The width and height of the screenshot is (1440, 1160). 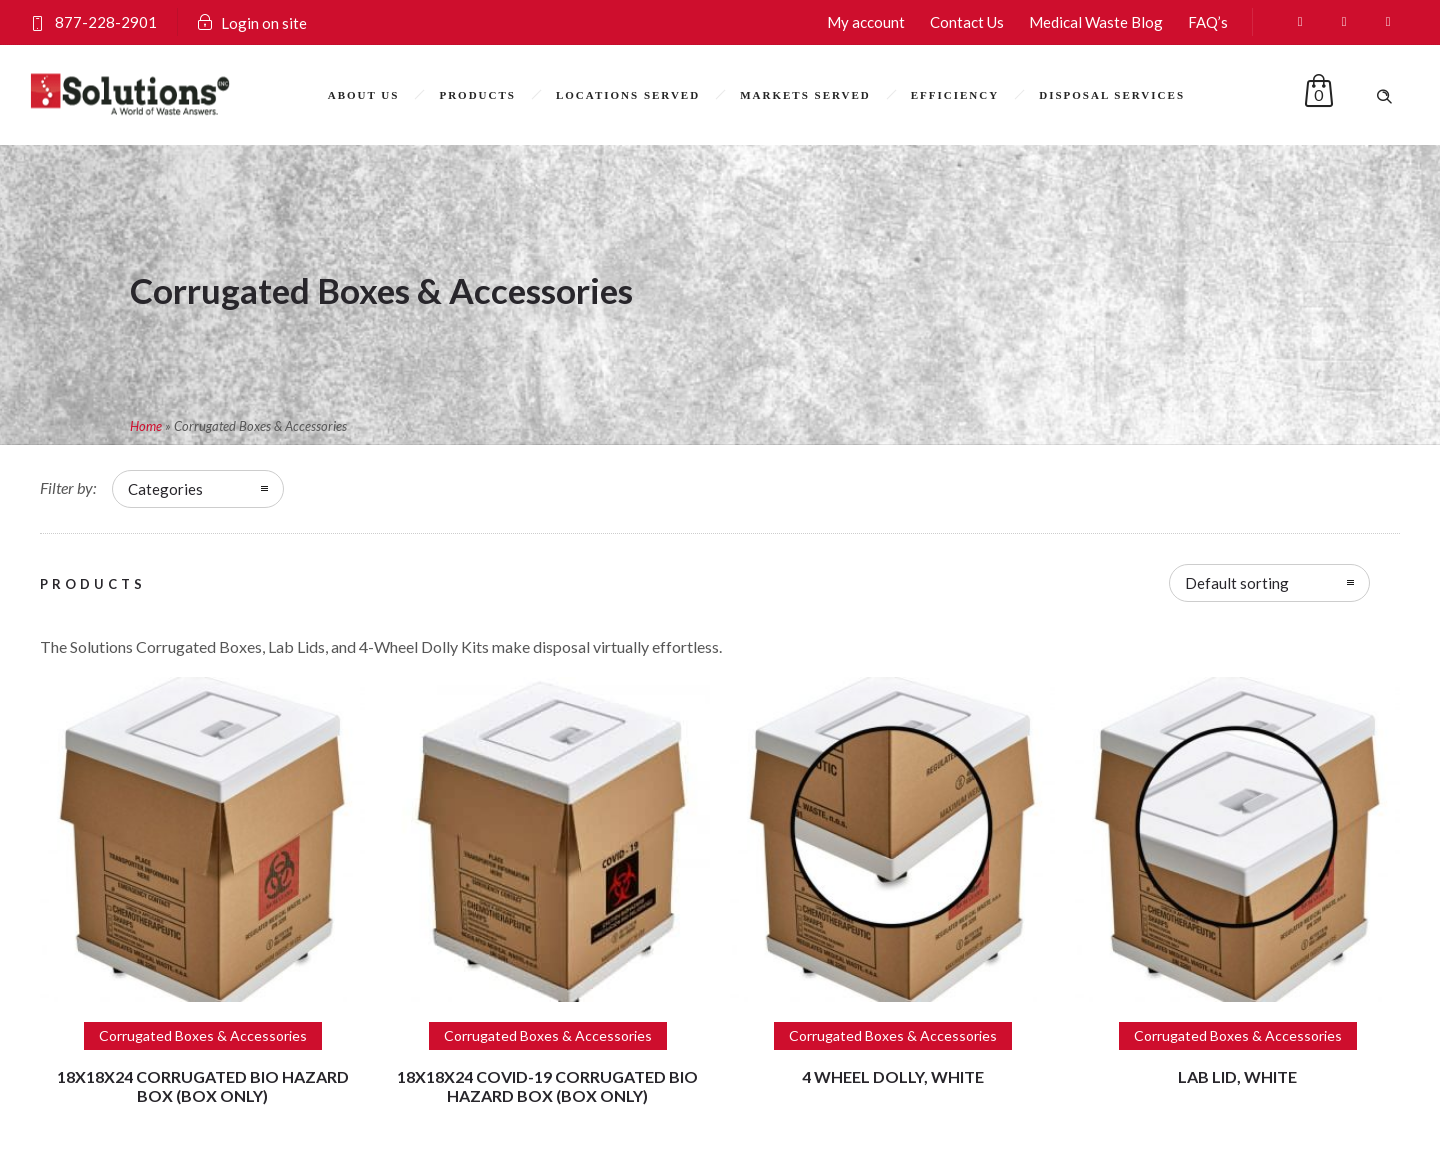 I want to click on FAQ’s, so click(x=1208, y=22).